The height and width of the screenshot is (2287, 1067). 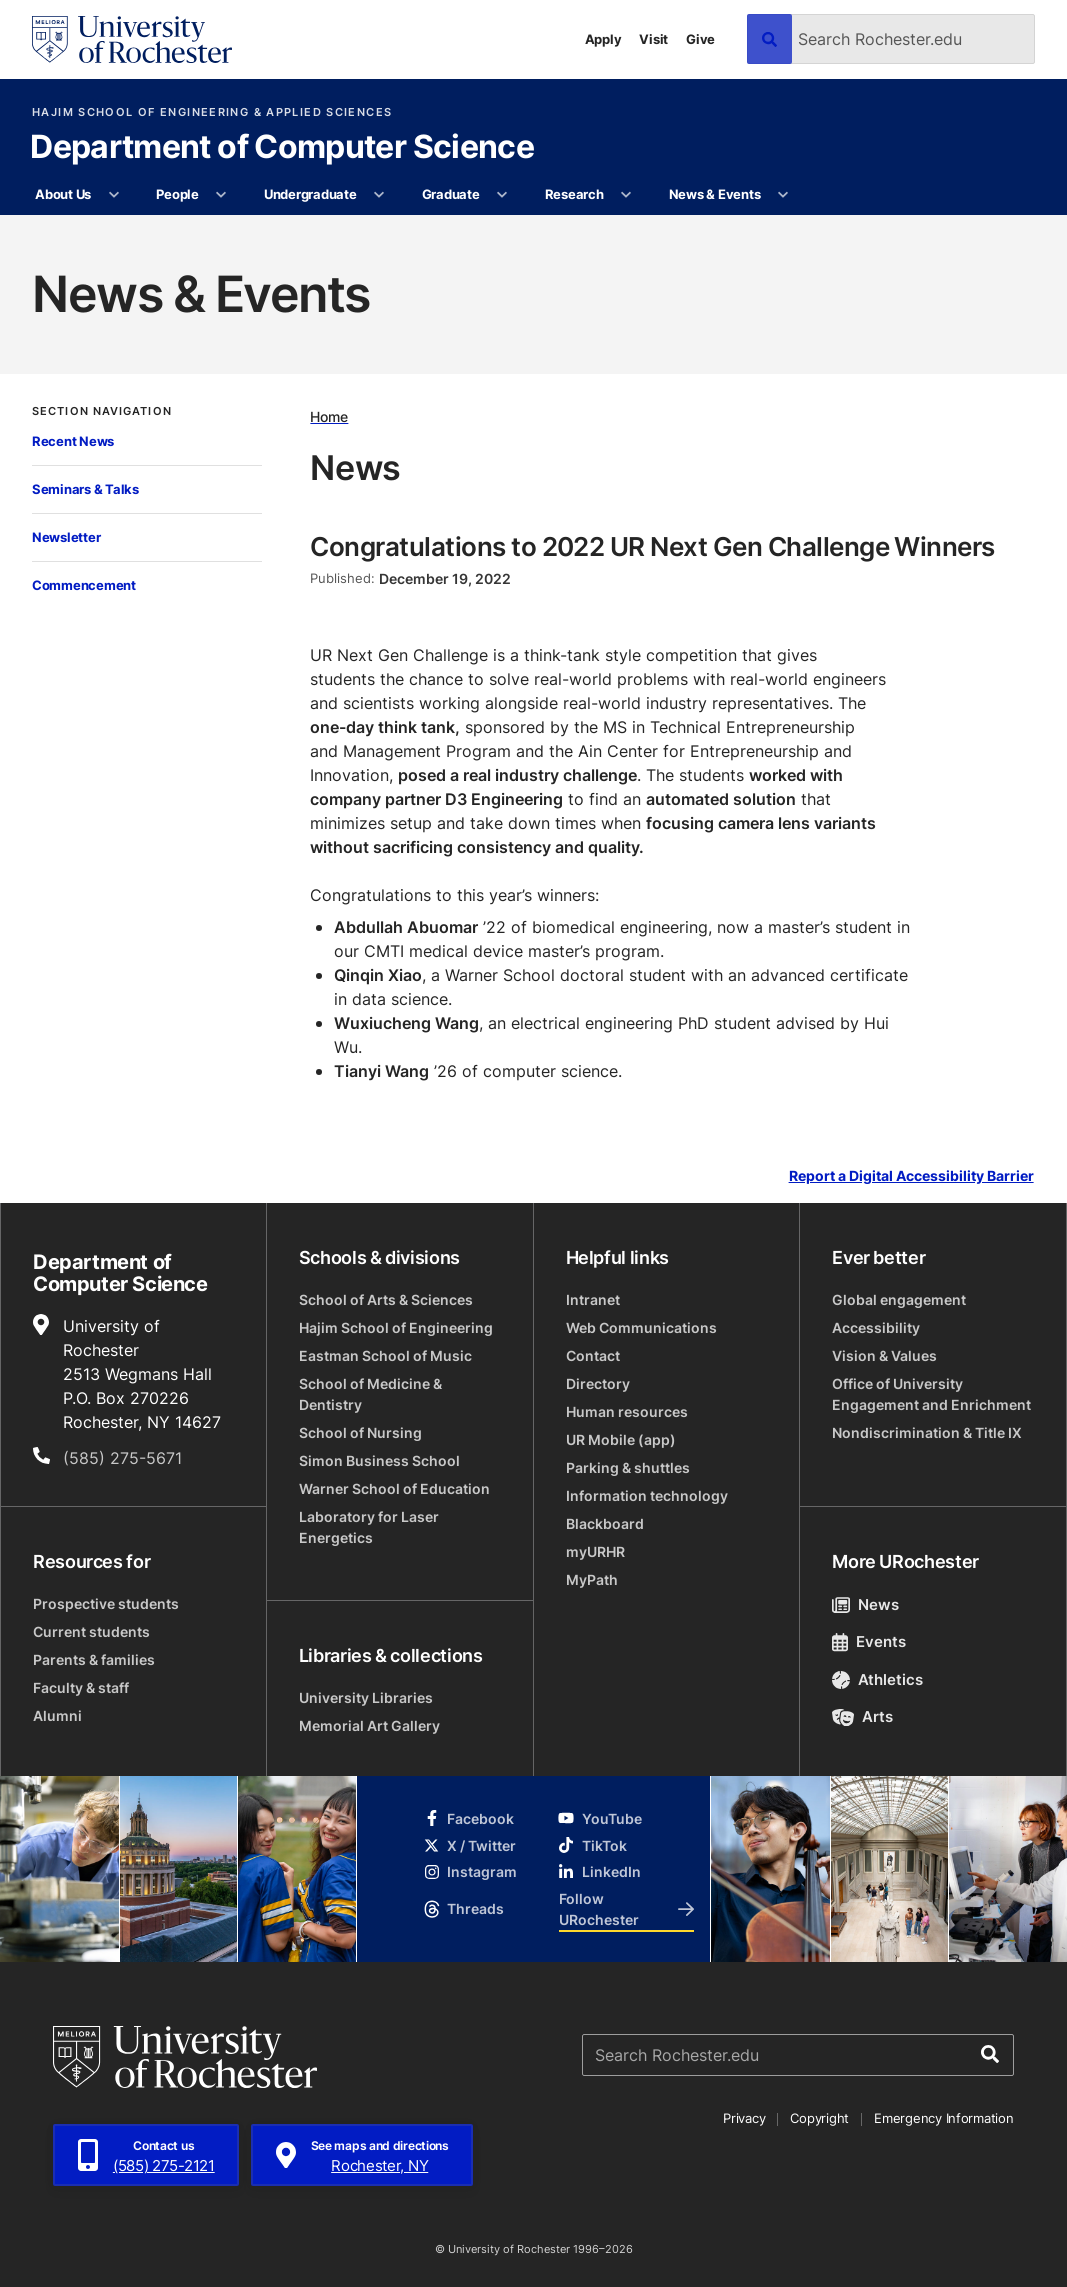 What do you see at coordinates (628, 1467) in the screenshot?
I see `Parking & shuttles` at bounding box center [628, 1467].